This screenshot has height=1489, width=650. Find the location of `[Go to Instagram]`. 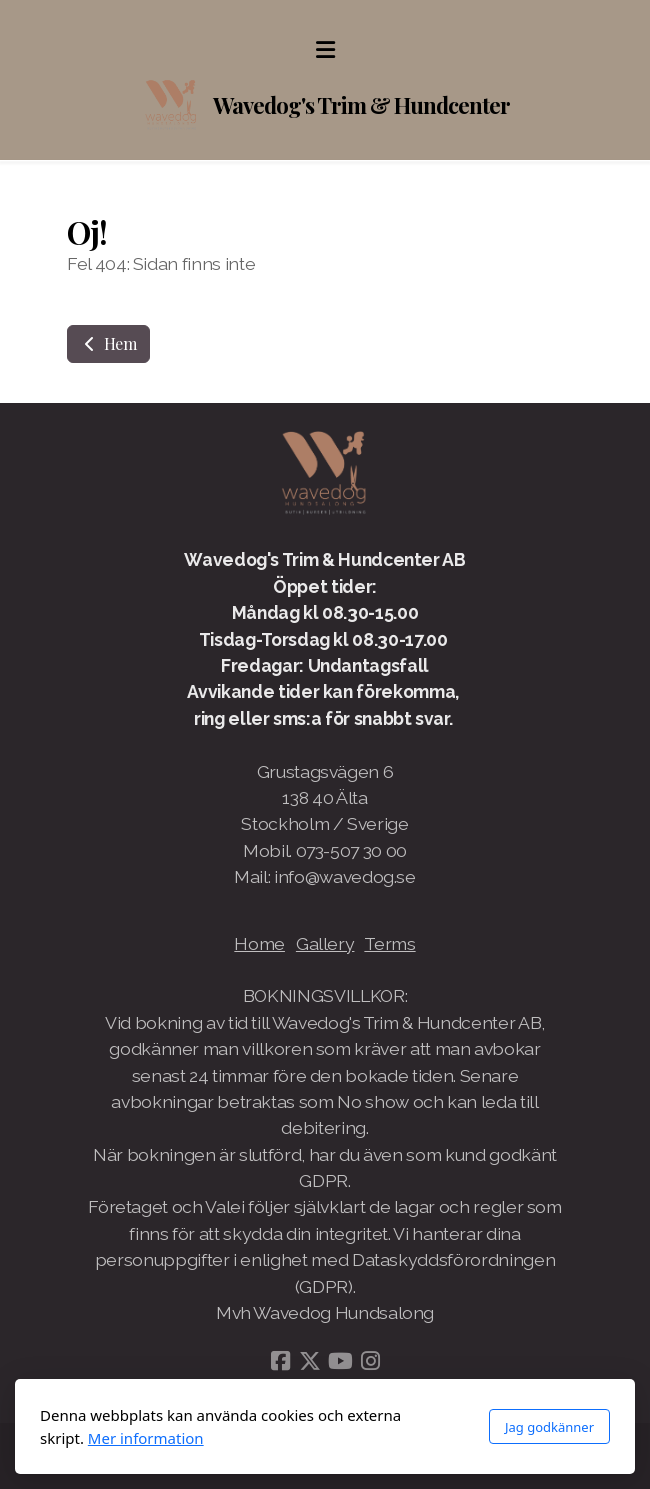

[Go to Instagram] is located at coordinates (370, 1361).